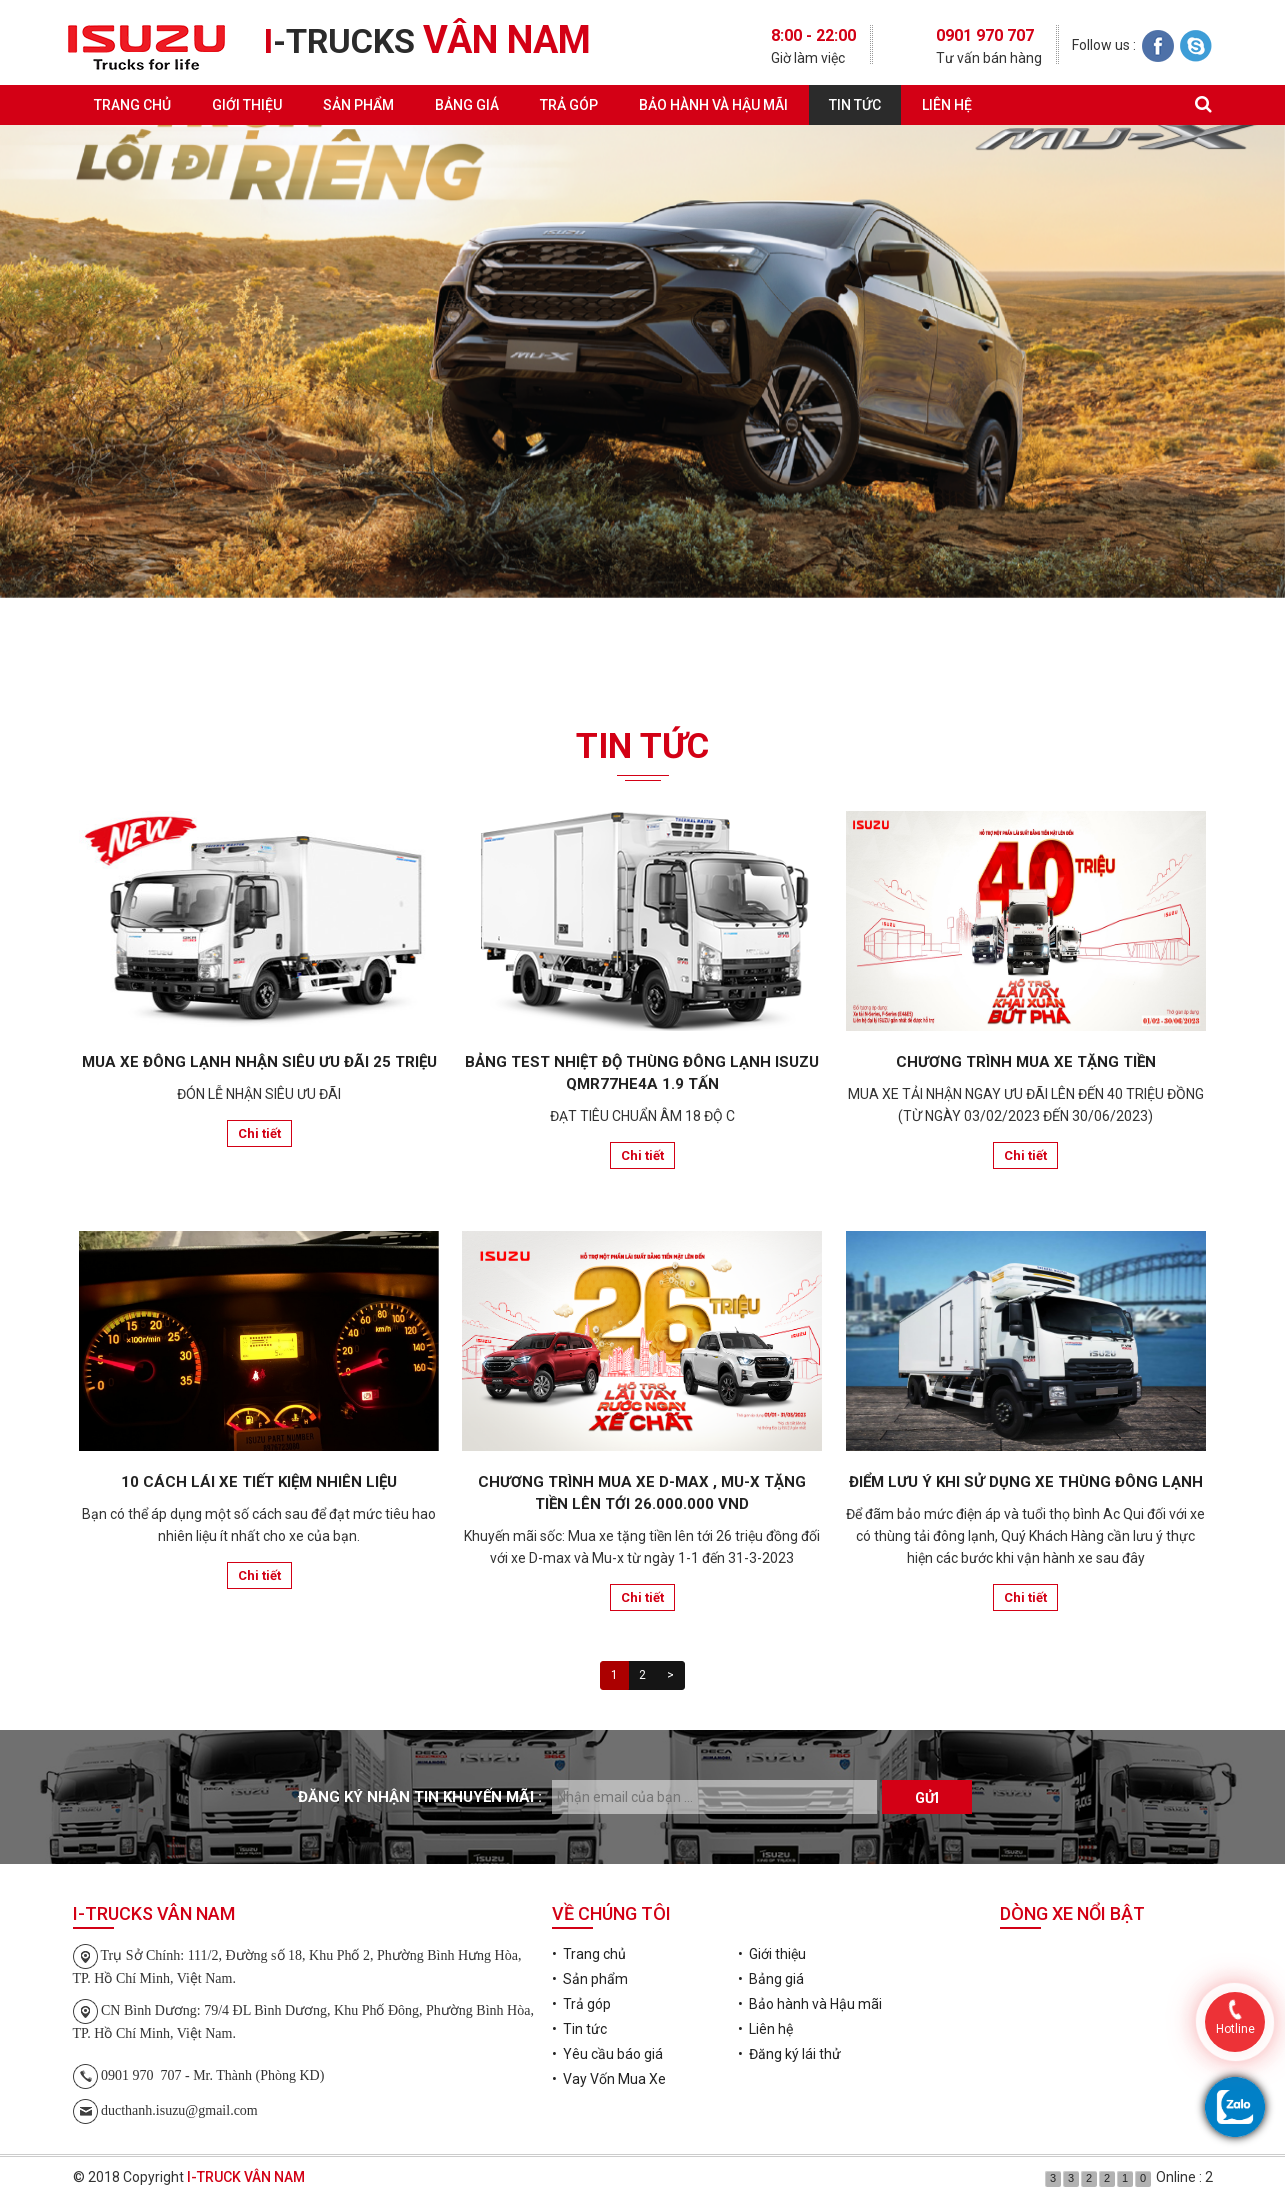 This screenshot has width=1285, height=2202. I want to click on • Liên hệ, so click(765, 2029).